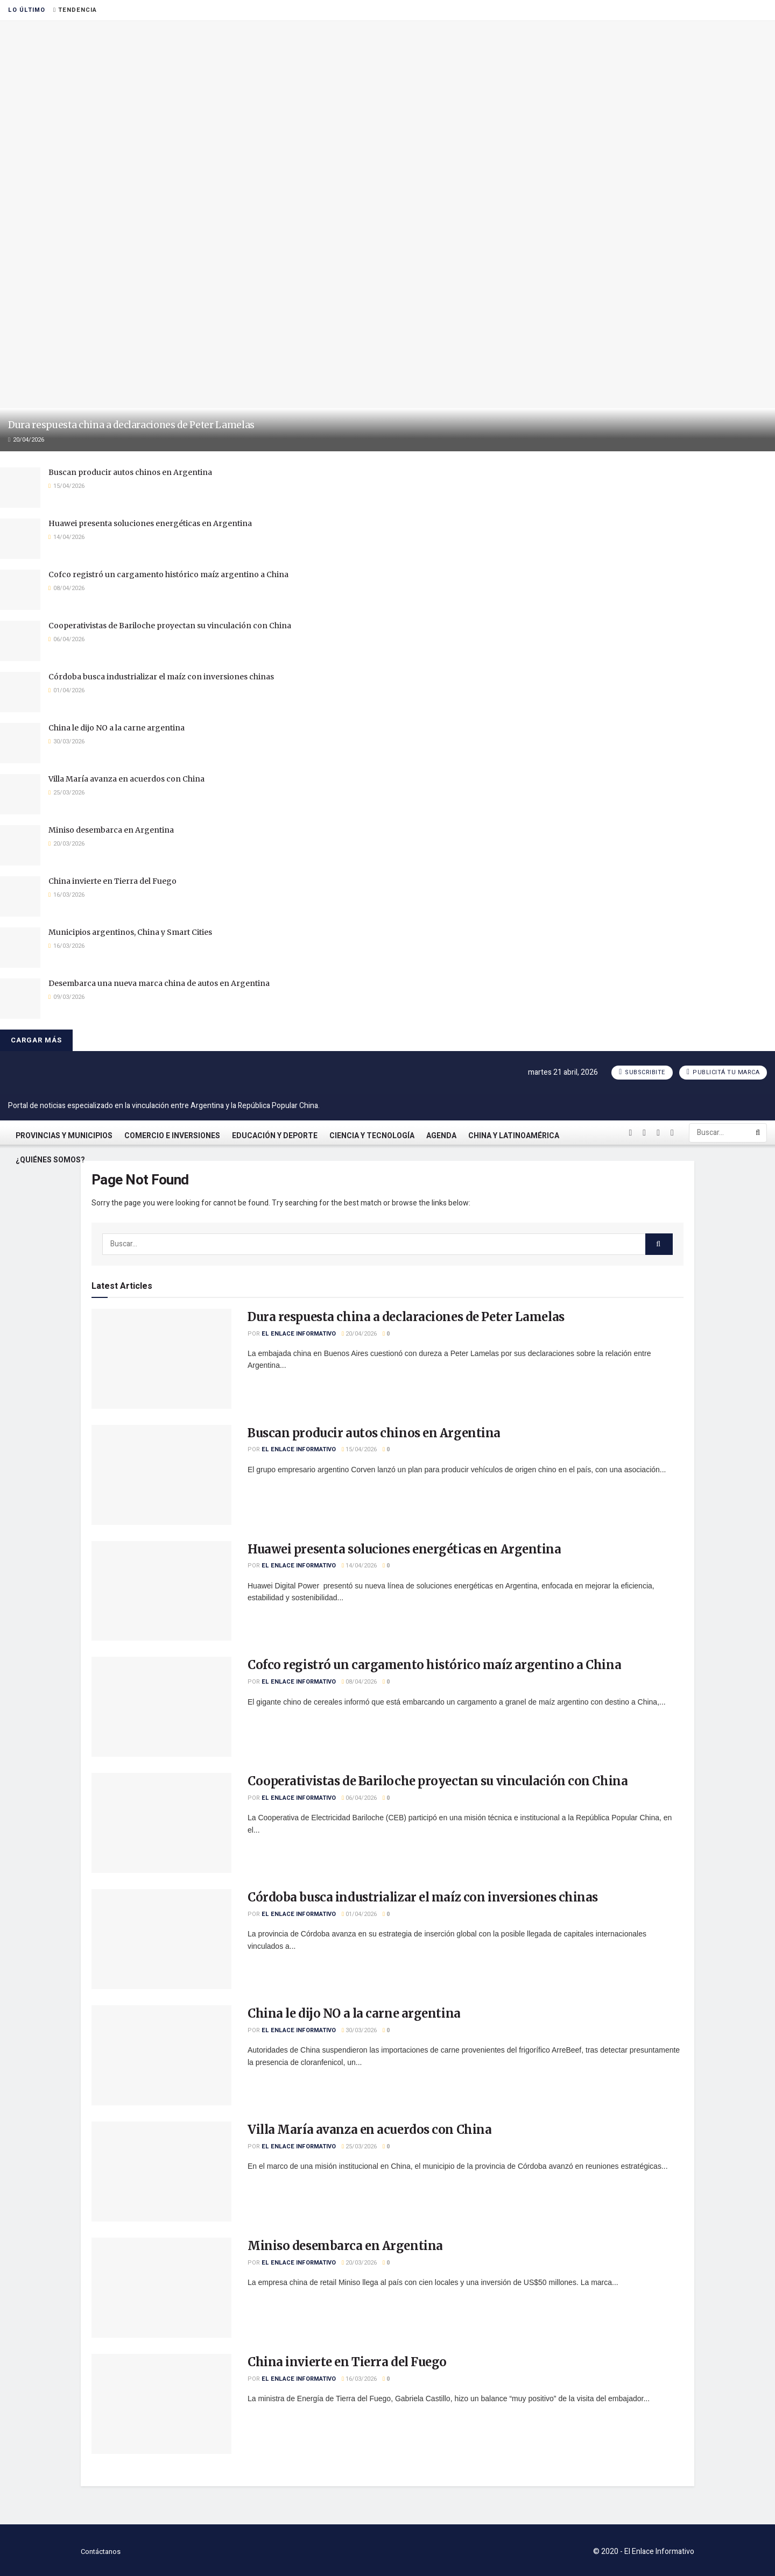 The width and height of the screenshot is (775, 2576). I want to click on Subscribite, so click(642, 1072).